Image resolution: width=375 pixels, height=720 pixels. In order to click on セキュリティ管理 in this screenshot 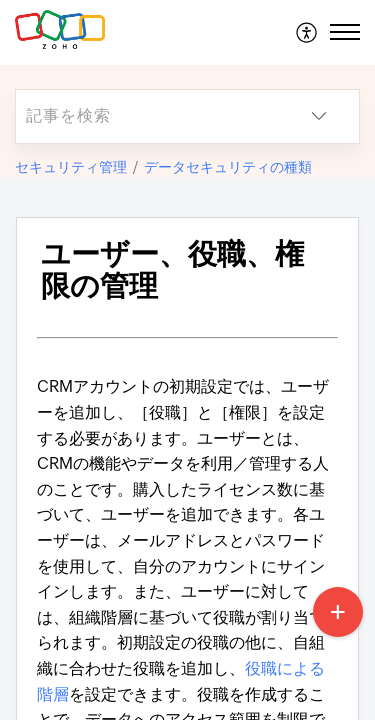, I will do `click(71, 167)`.